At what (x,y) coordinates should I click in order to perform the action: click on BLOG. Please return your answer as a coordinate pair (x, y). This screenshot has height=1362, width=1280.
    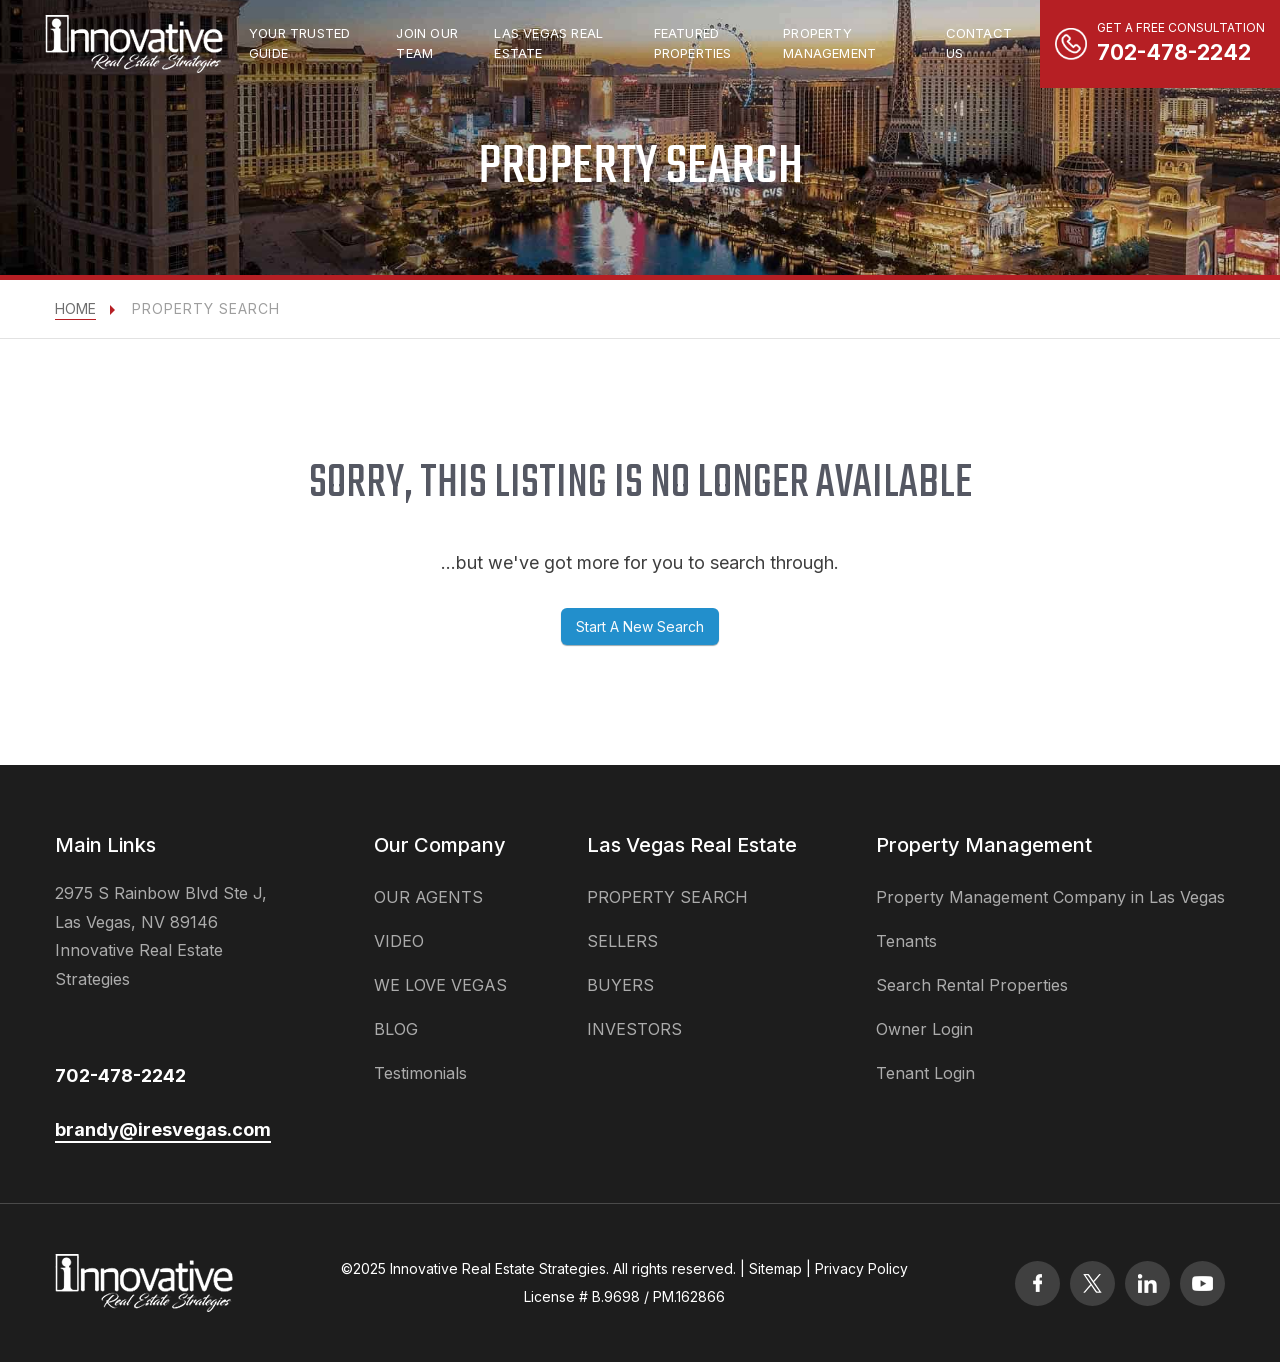
    Looking at the image, I should click on (396, 1029).